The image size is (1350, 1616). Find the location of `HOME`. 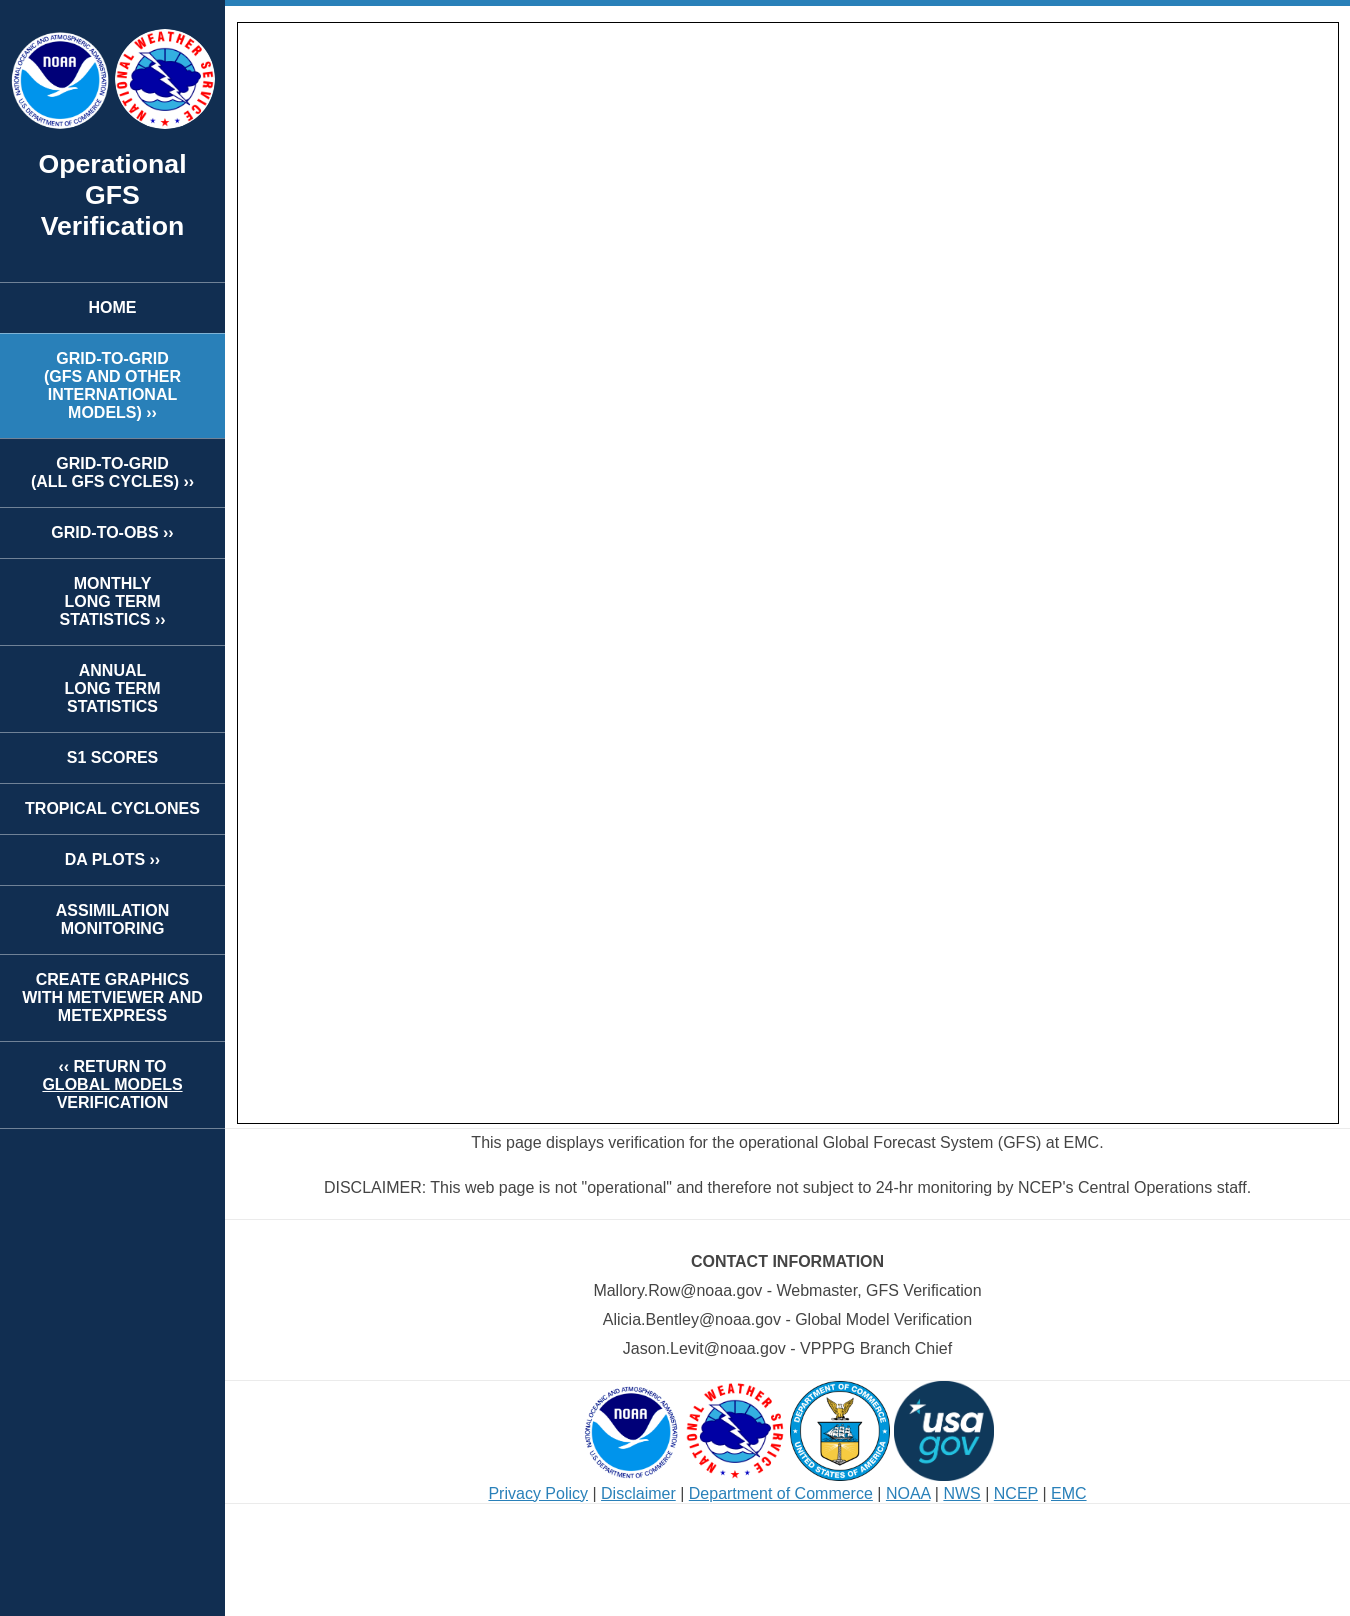

HOME is located at coordinates (113, 307).